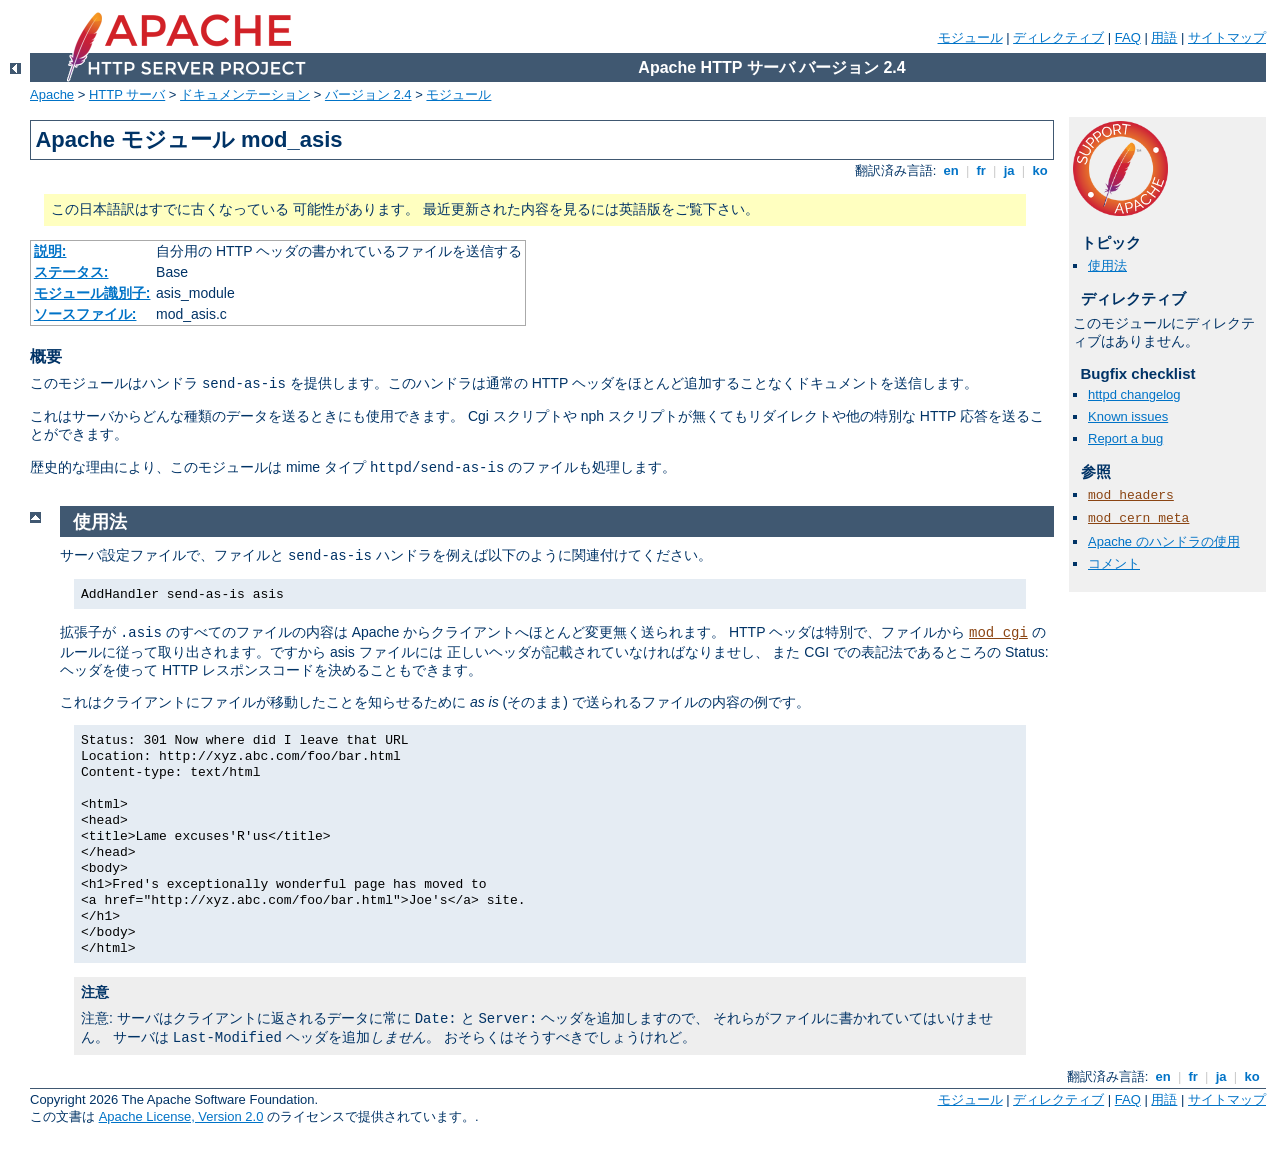  Describe the element at coordinates (52, 94) in the screenshot. I see `Apache` at that location.